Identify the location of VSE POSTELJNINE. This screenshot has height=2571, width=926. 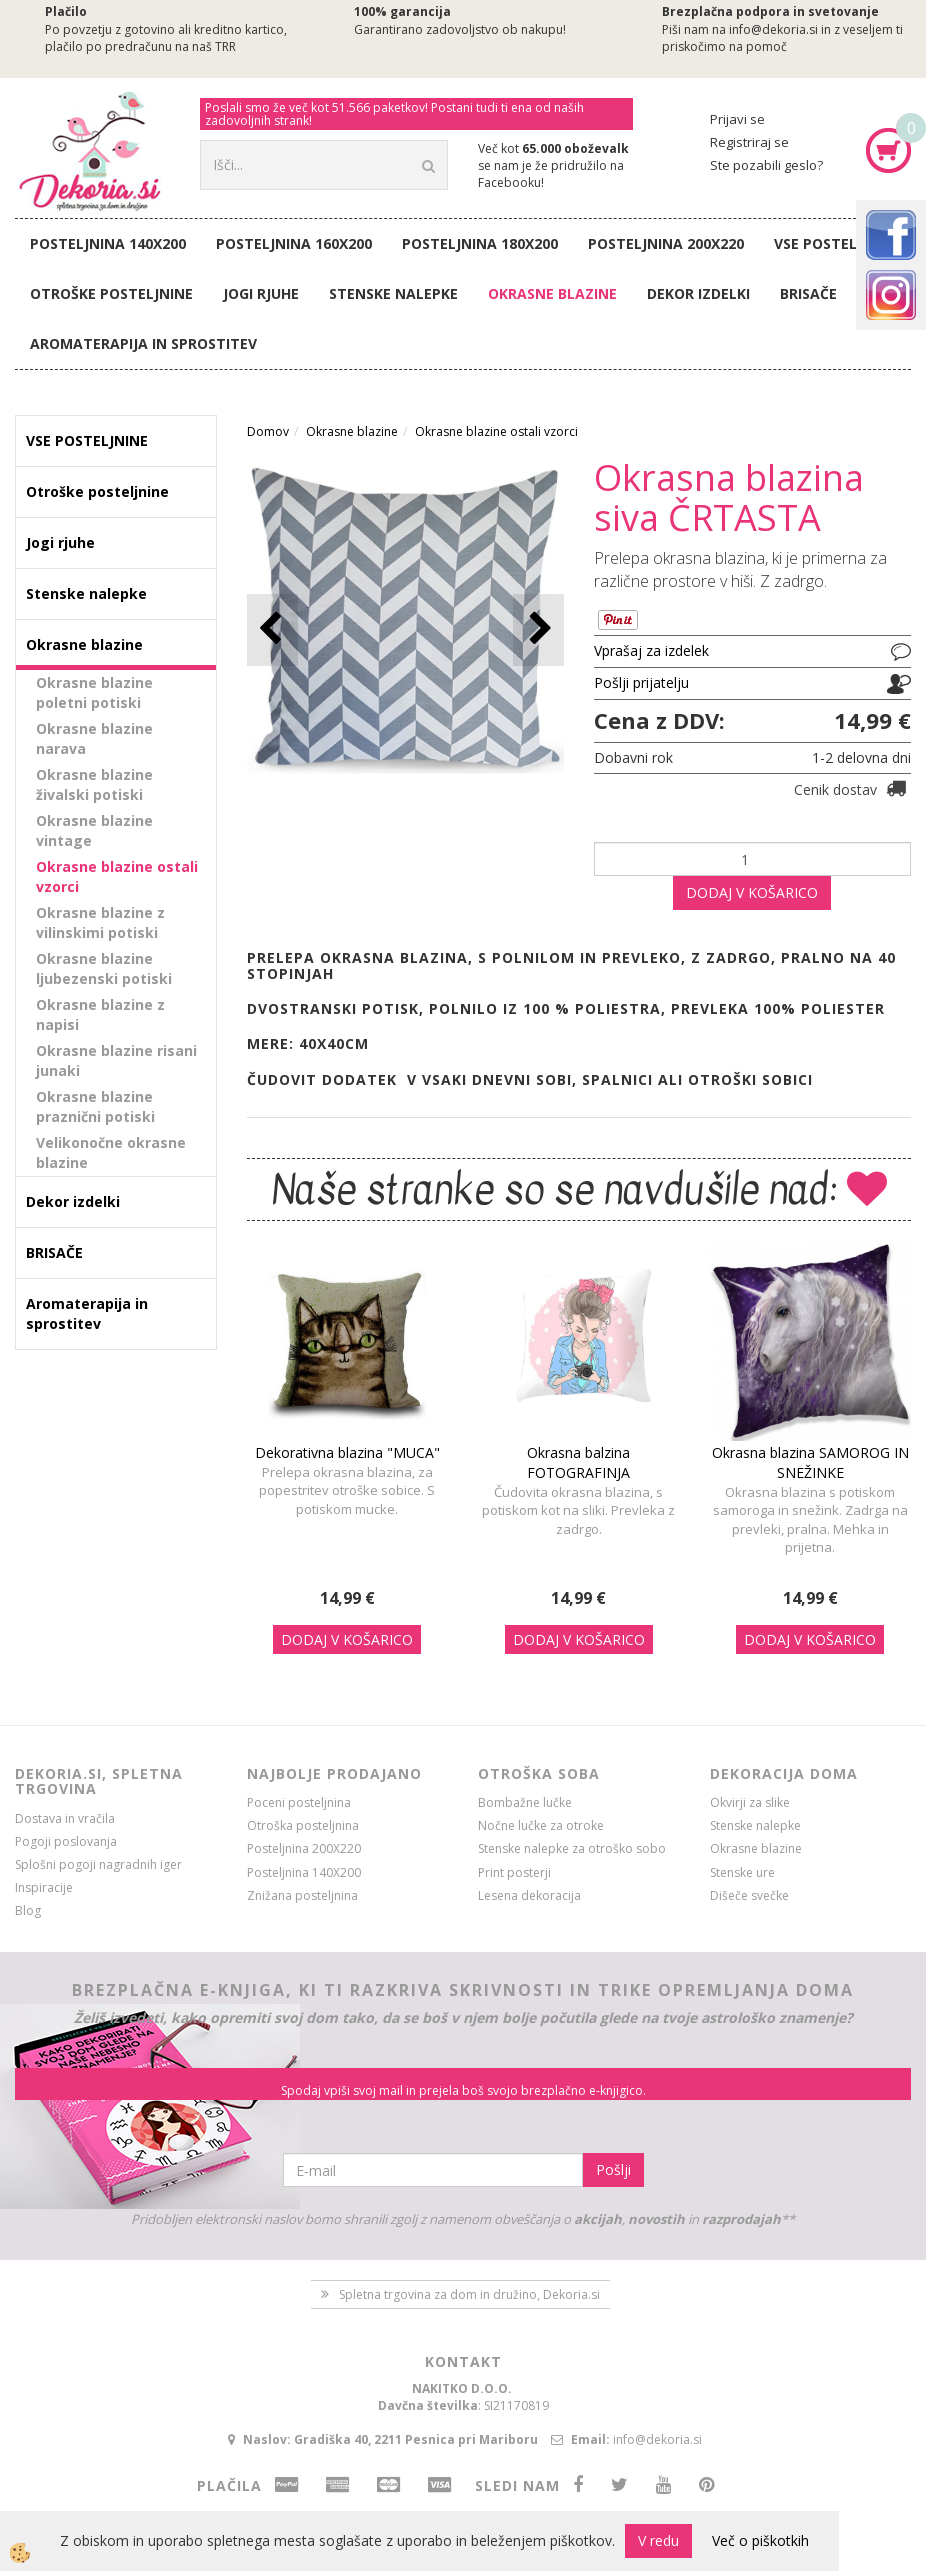
(835, 243).